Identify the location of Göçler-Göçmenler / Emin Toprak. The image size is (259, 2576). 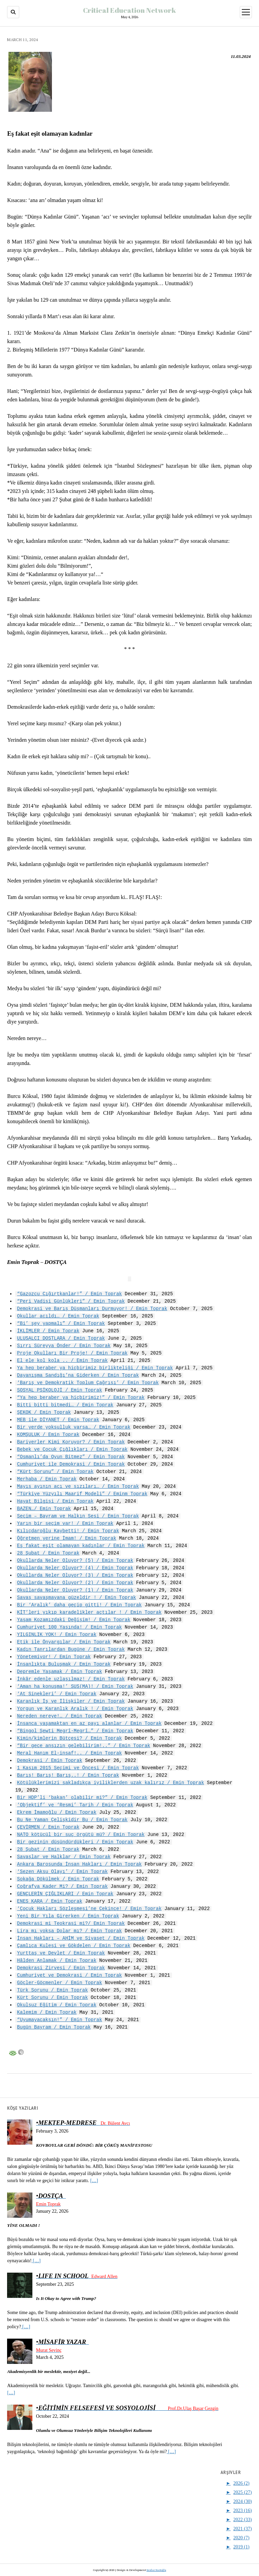
(59, 1982).